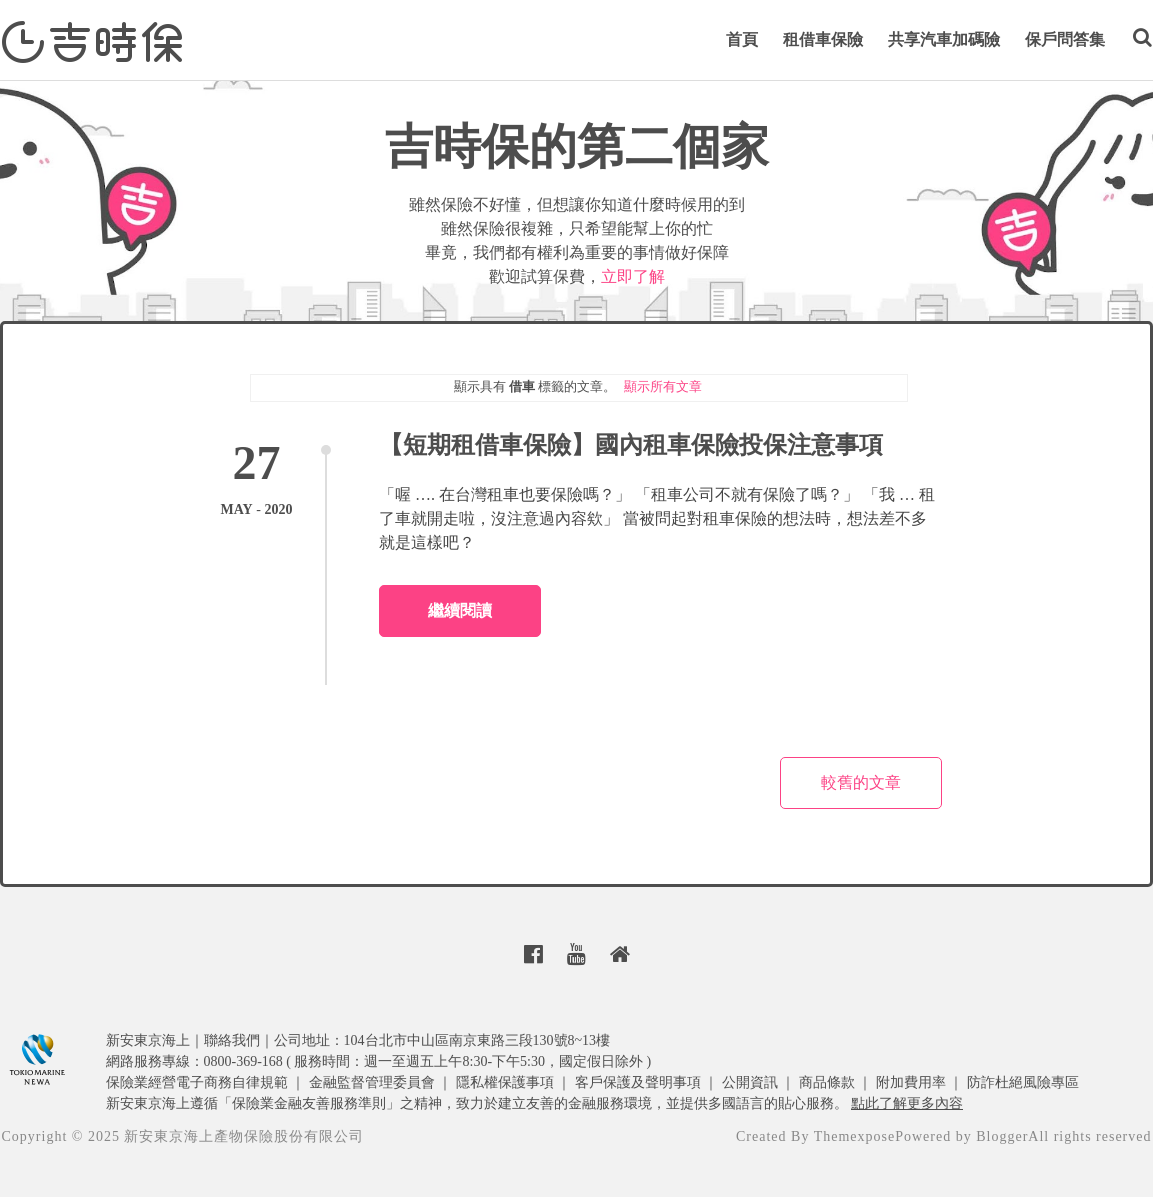 The width and height of the screenshot is (1153, 1197). I want to click on 金融監督管理委員會, so click(372, 1082).